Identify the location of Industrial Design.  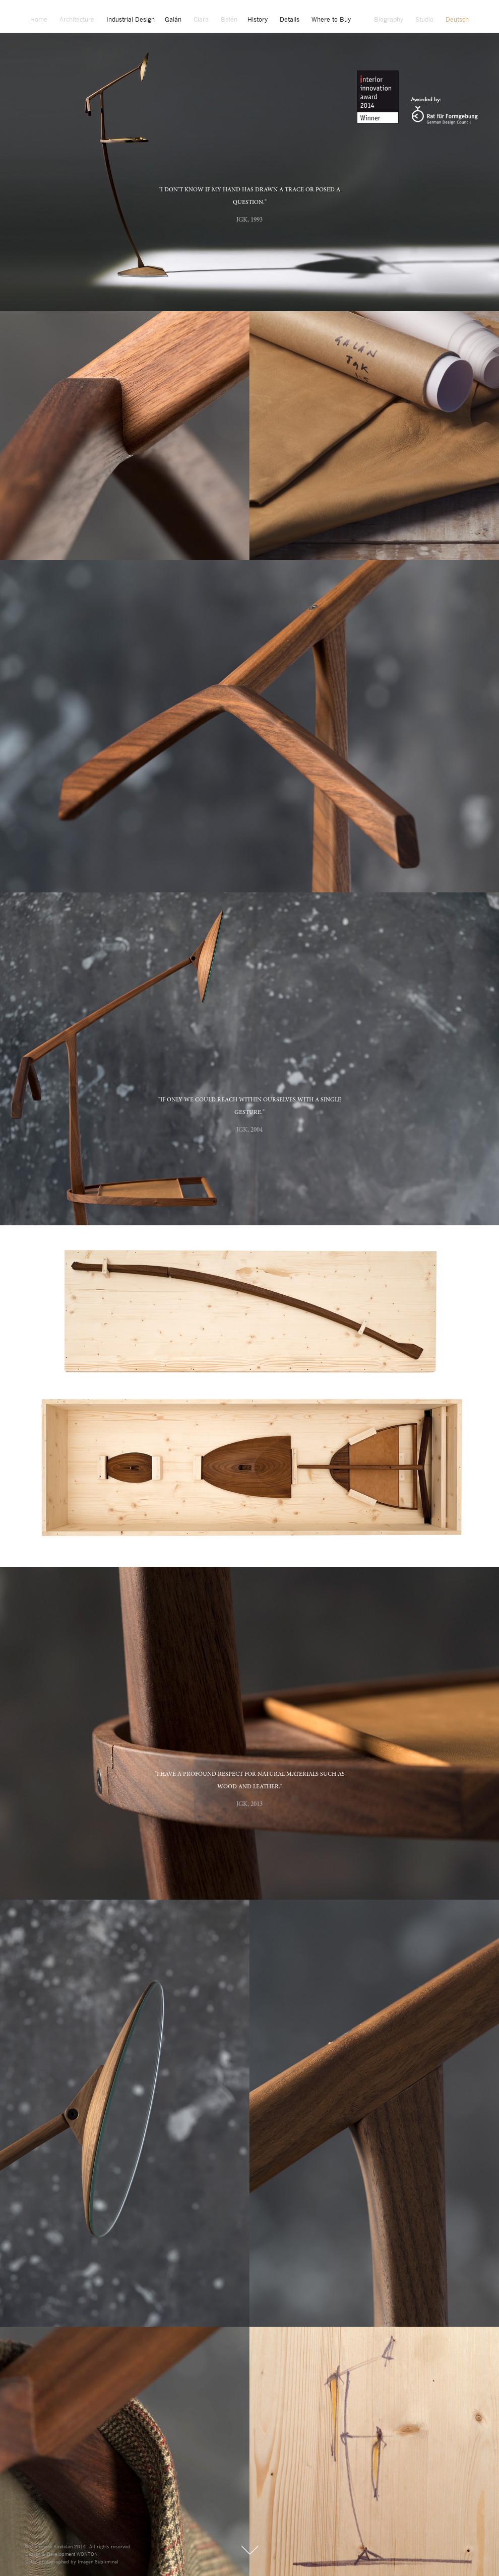
(130, 20).